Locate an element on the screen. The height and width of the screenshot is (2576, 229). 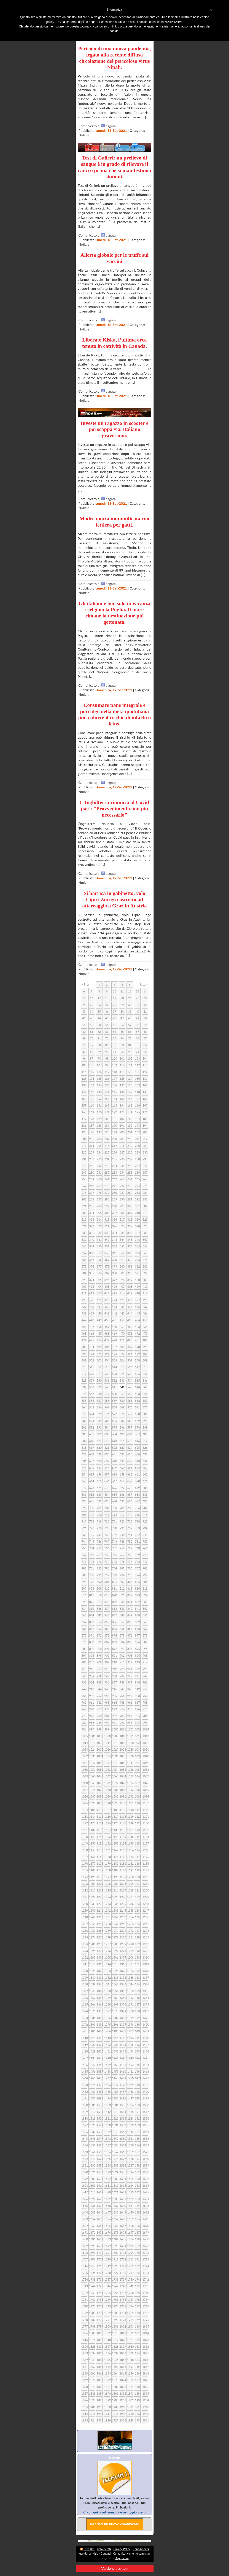
Ueppy.com is located at coordinates (121, 2558).